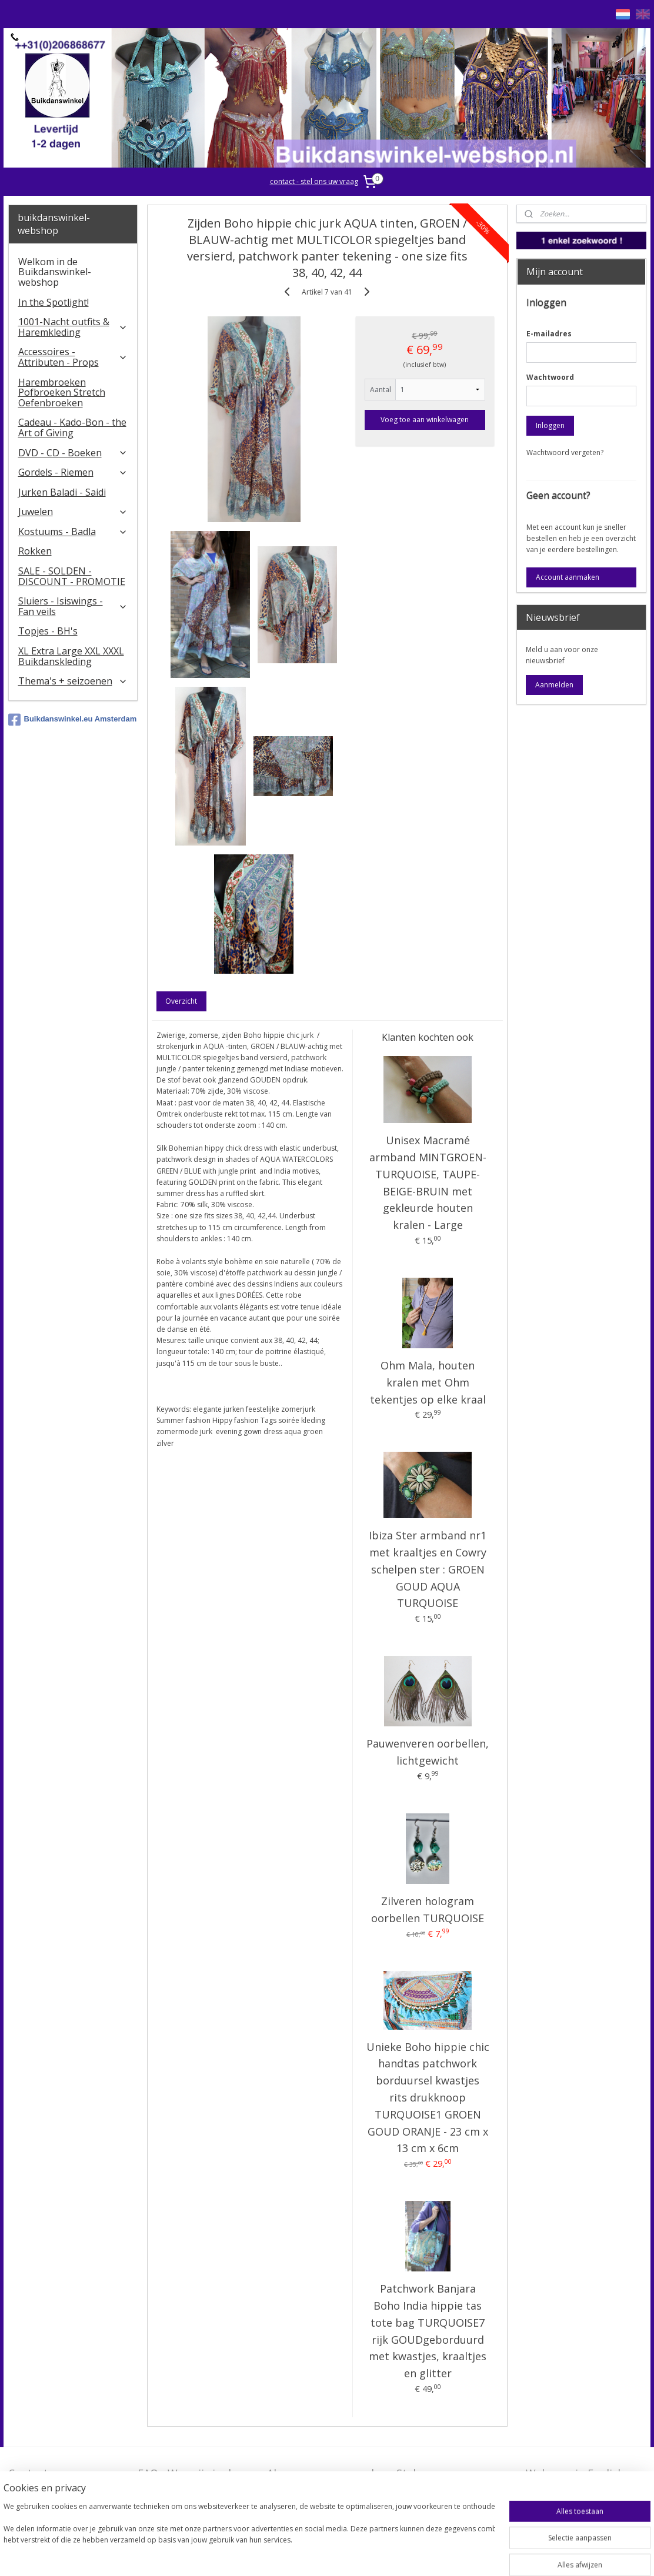 This screenshot has width=654, height=2576. I want to click on rss, so click(325, 2554).